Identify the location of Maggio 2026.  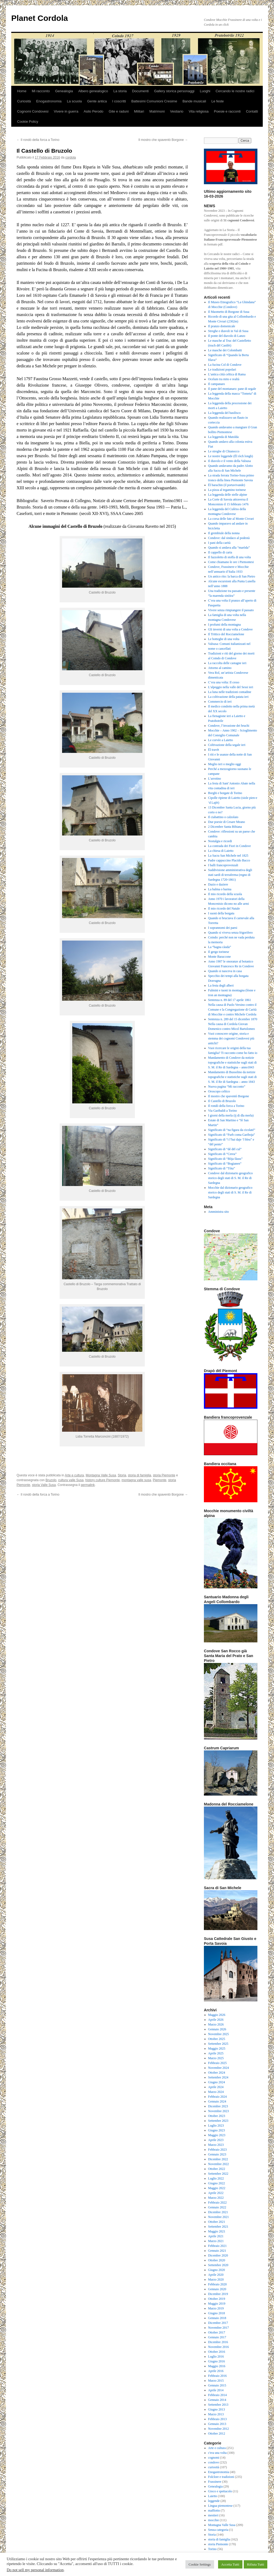
(216, 2015).